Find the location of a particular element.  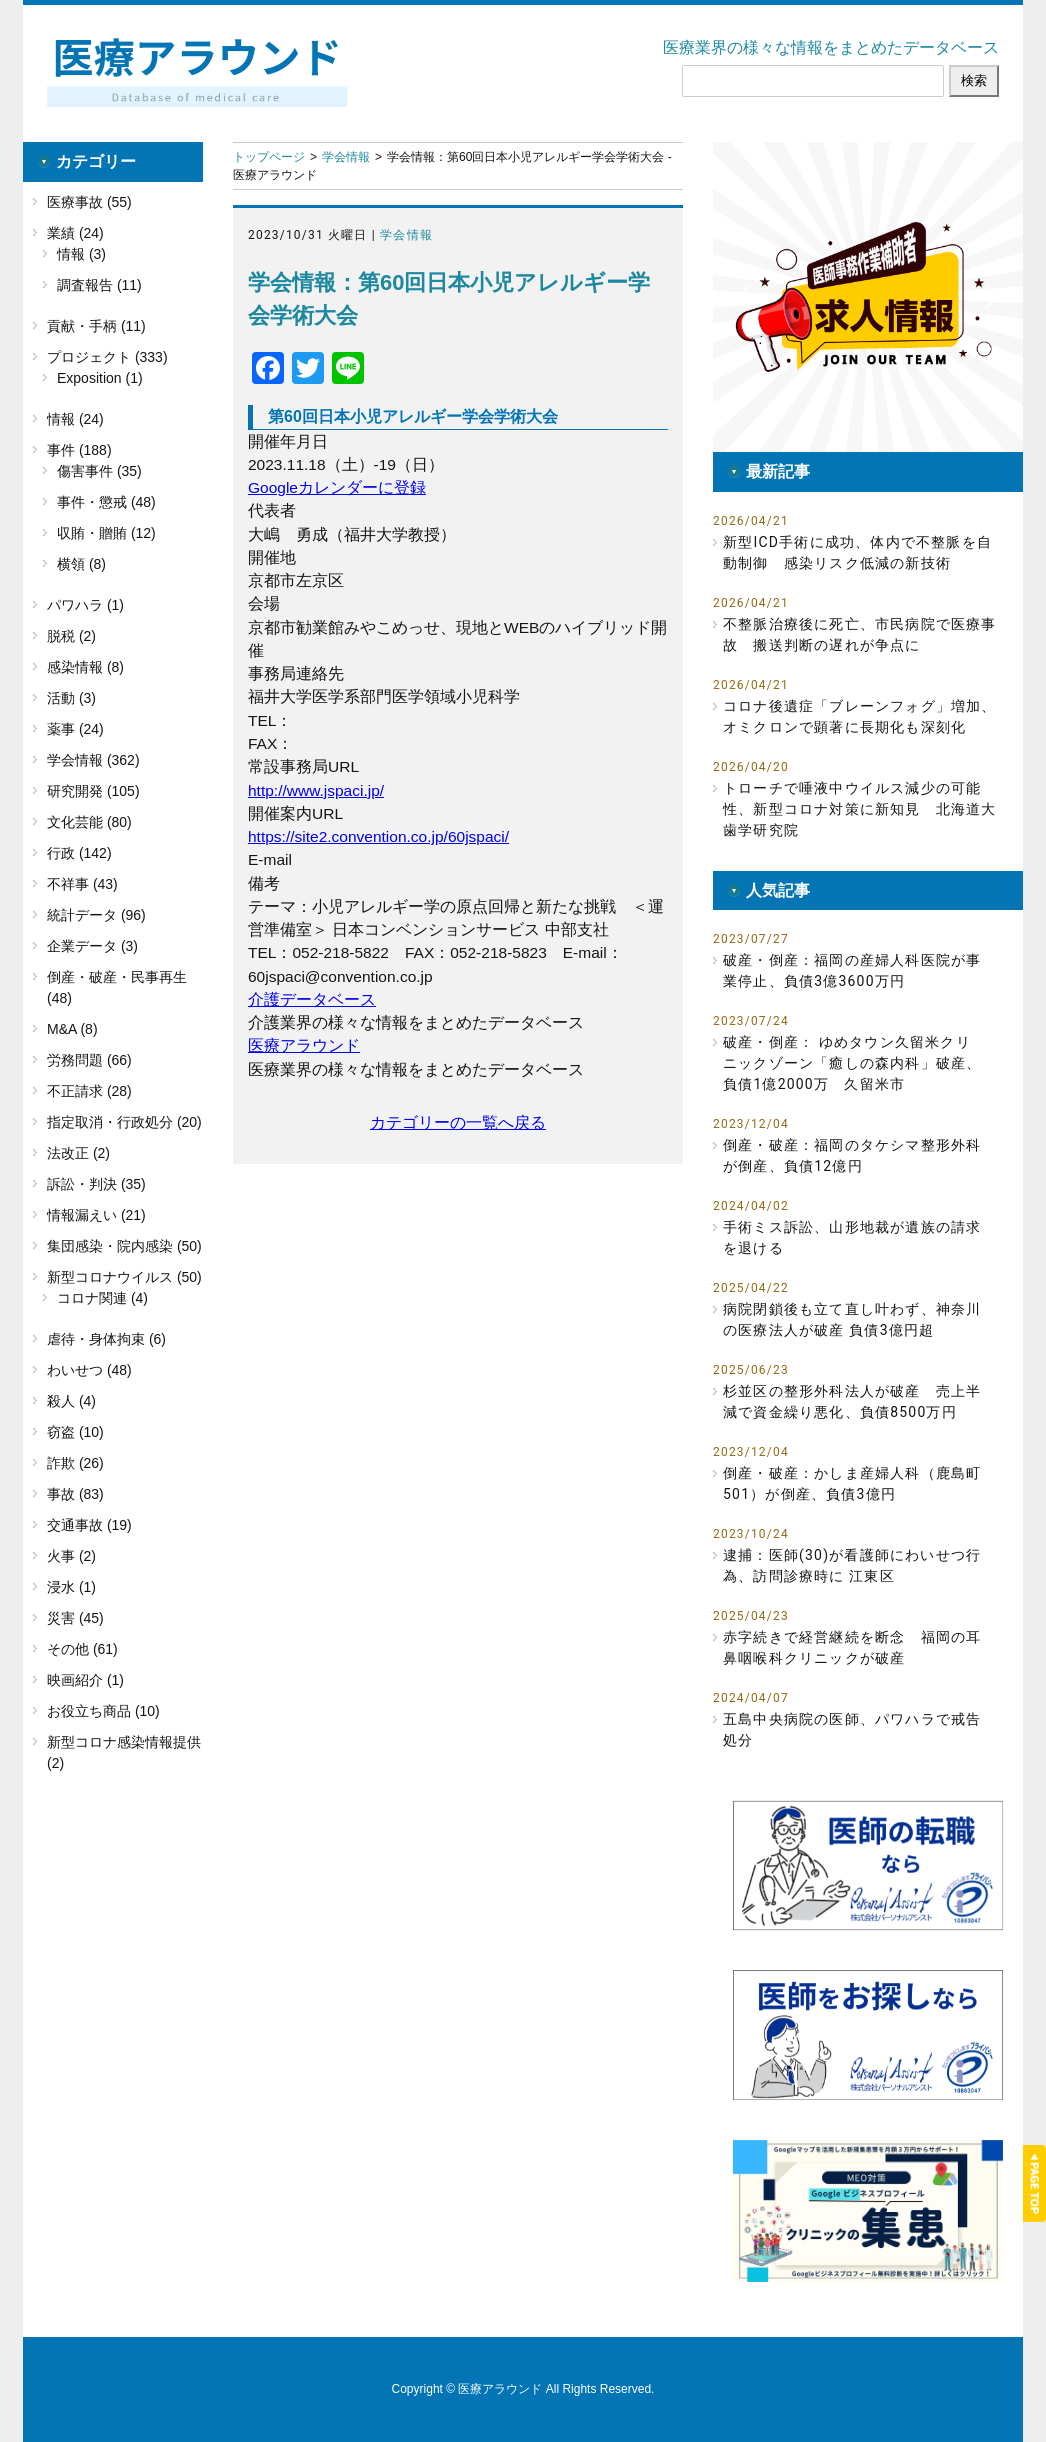

https://site2.convention.co.jp/60jspaci/ is located at coordinates (378, 836).